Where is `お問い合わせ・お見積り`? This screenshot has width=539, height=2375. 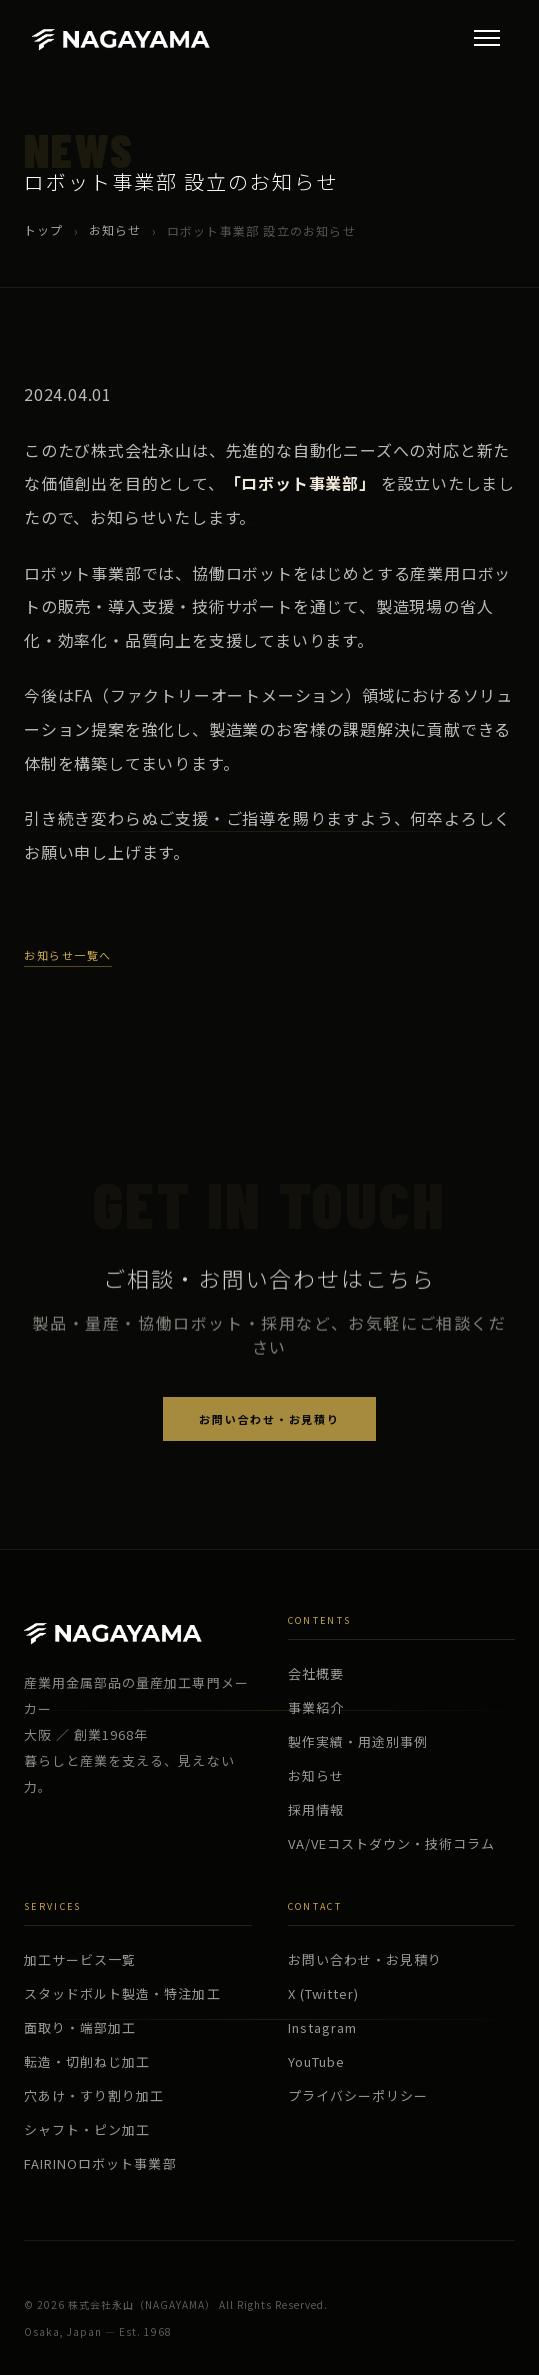 お問い合わせ・お見積り is located at coordinates (269, 1419).